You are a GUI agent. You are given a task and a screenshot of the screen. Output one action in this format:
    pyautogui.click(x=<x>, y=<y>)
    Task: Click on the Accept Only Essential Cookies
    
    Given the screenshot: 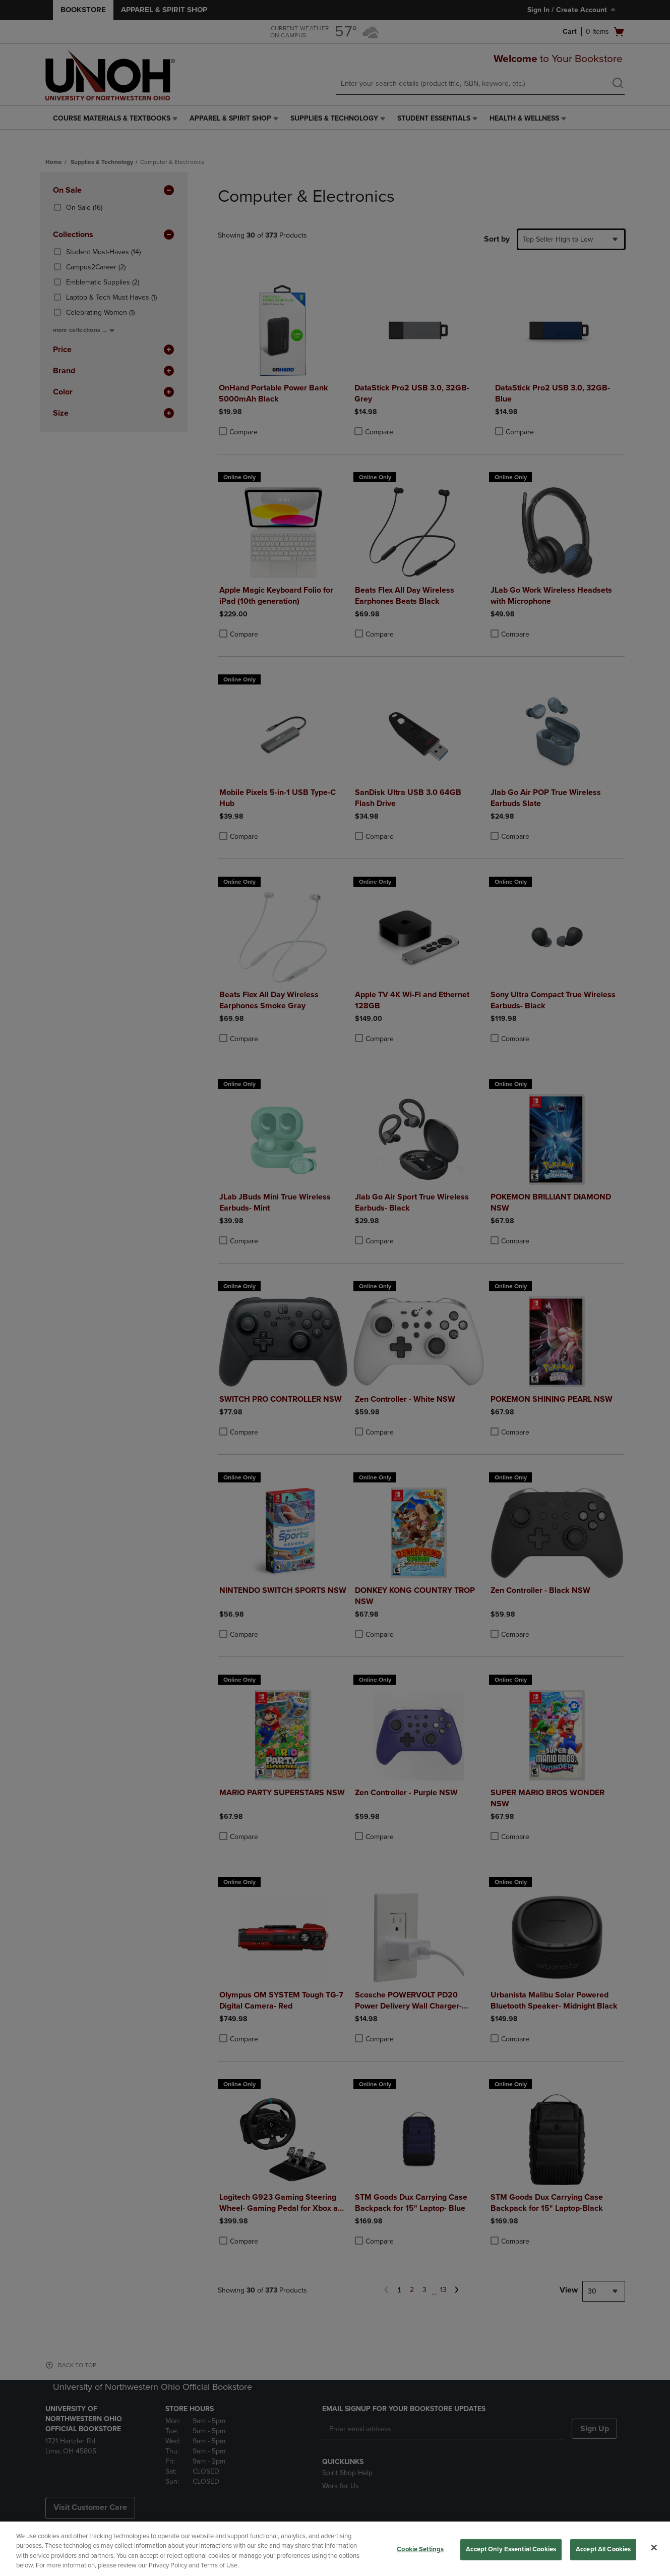 What is the action you would take?
    pyautogui.click(x=511, y=2549)
    